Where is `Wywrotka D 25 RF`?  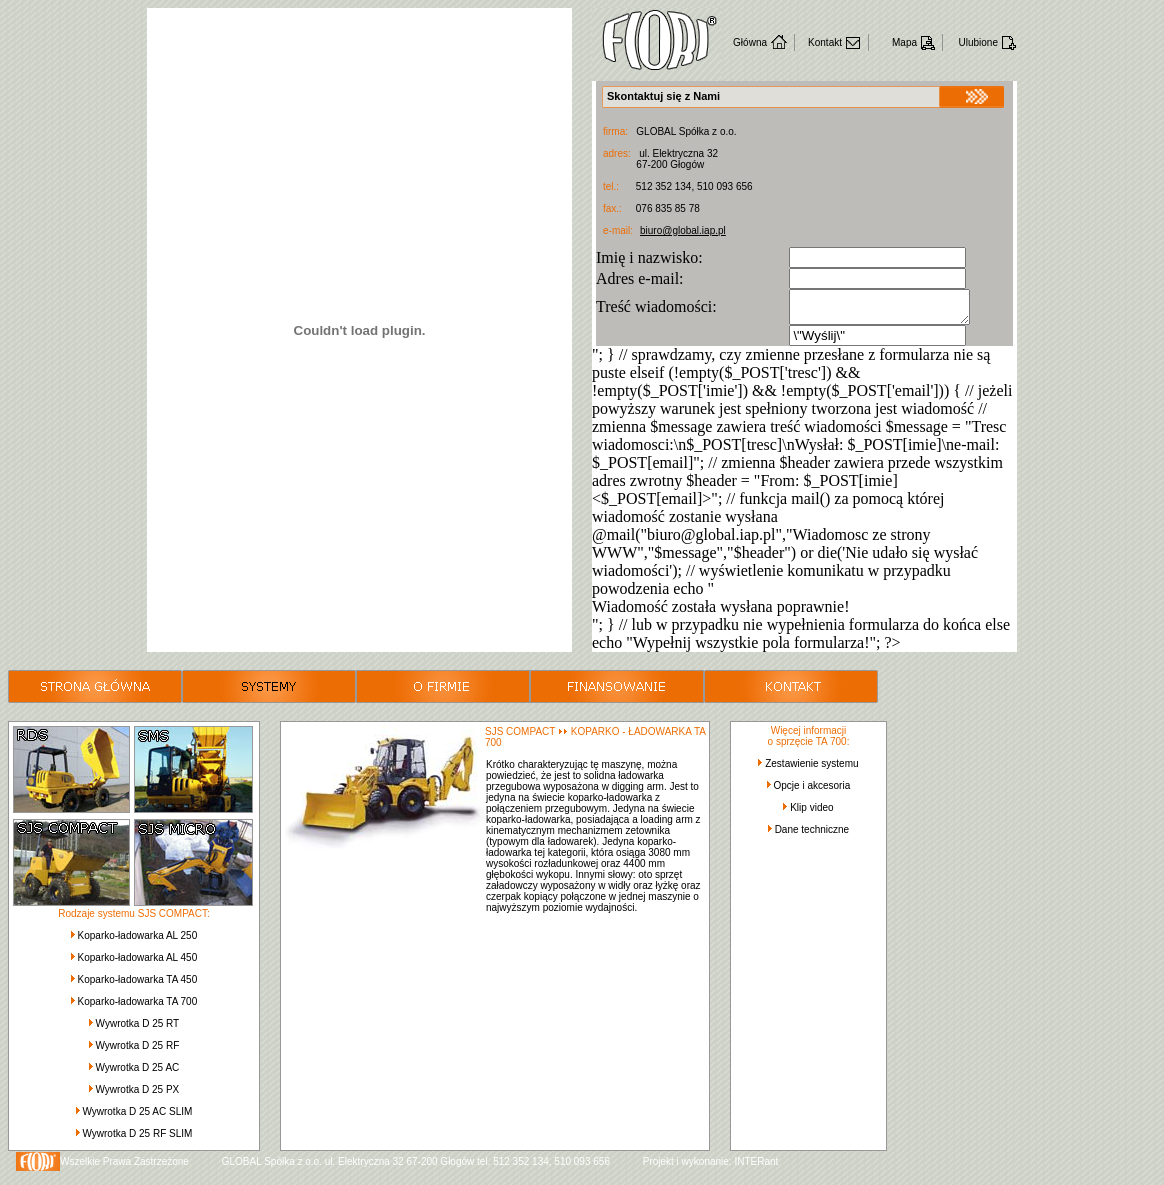
Wywrotka D 25 RF is located at coordinates (137, 1051).